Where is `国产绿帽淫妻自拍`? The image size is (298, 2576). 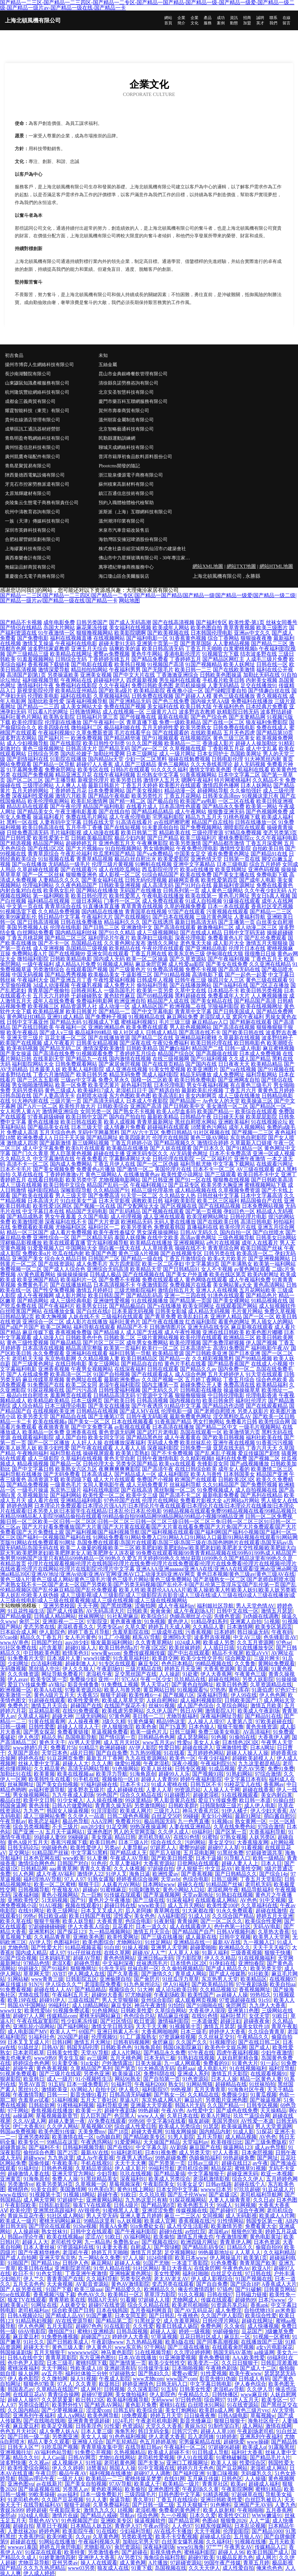
国产绿帽淫妻自拍 is located at coordinates (226, 690).